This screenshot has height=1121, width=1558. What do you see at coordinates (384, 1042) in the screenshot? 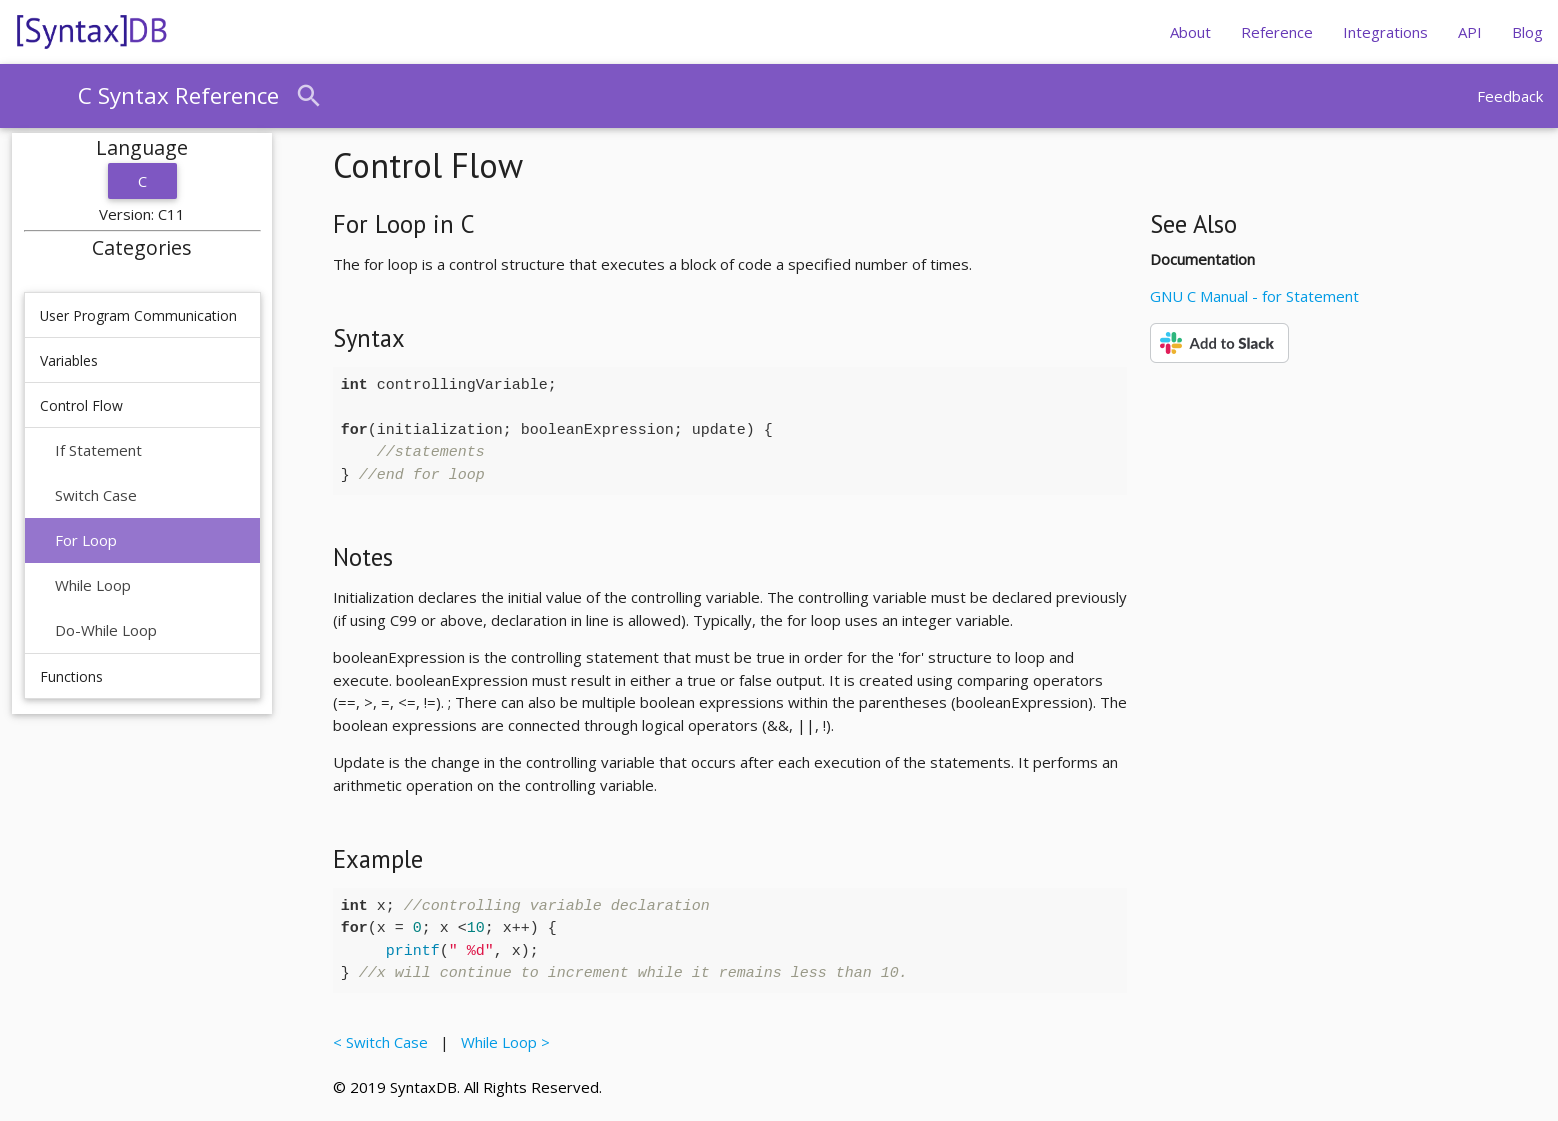
I see `< Switch Case` at bounding box center [384, 1042].